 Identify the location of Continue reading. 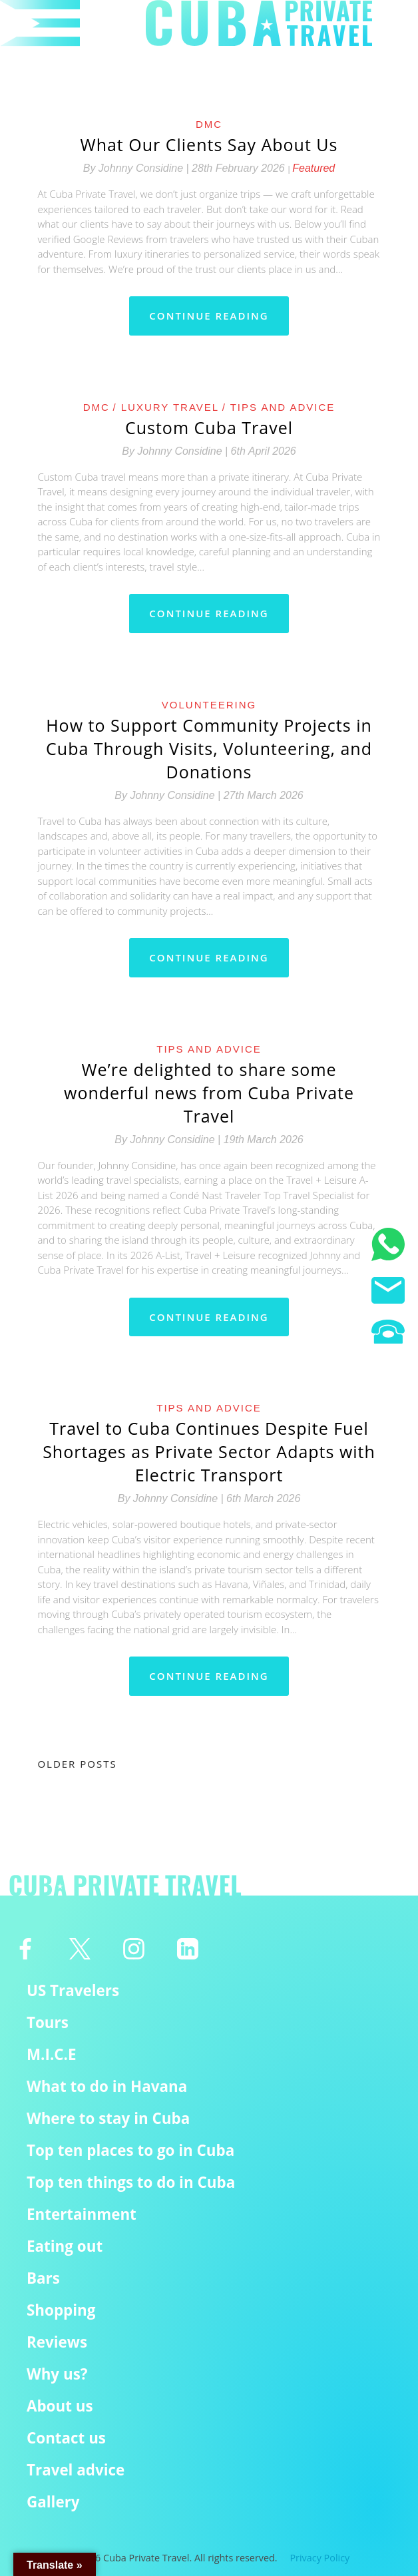
(208, 315).